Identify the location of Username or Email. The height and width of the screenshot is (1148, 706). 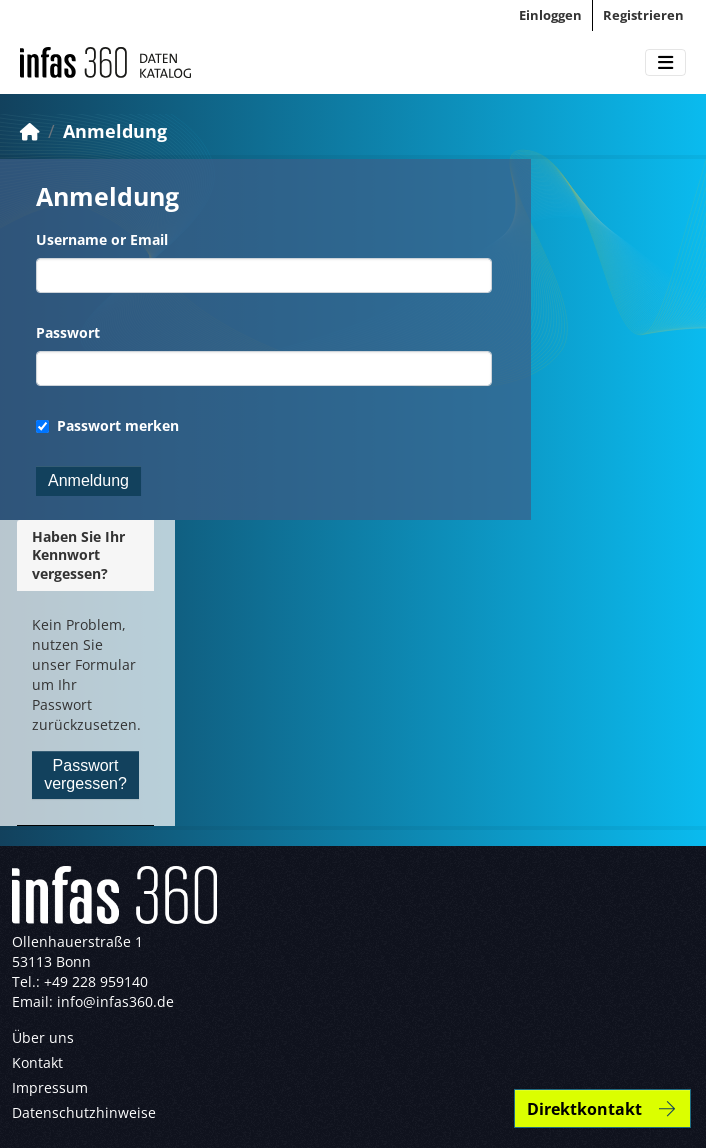
(102, 239).